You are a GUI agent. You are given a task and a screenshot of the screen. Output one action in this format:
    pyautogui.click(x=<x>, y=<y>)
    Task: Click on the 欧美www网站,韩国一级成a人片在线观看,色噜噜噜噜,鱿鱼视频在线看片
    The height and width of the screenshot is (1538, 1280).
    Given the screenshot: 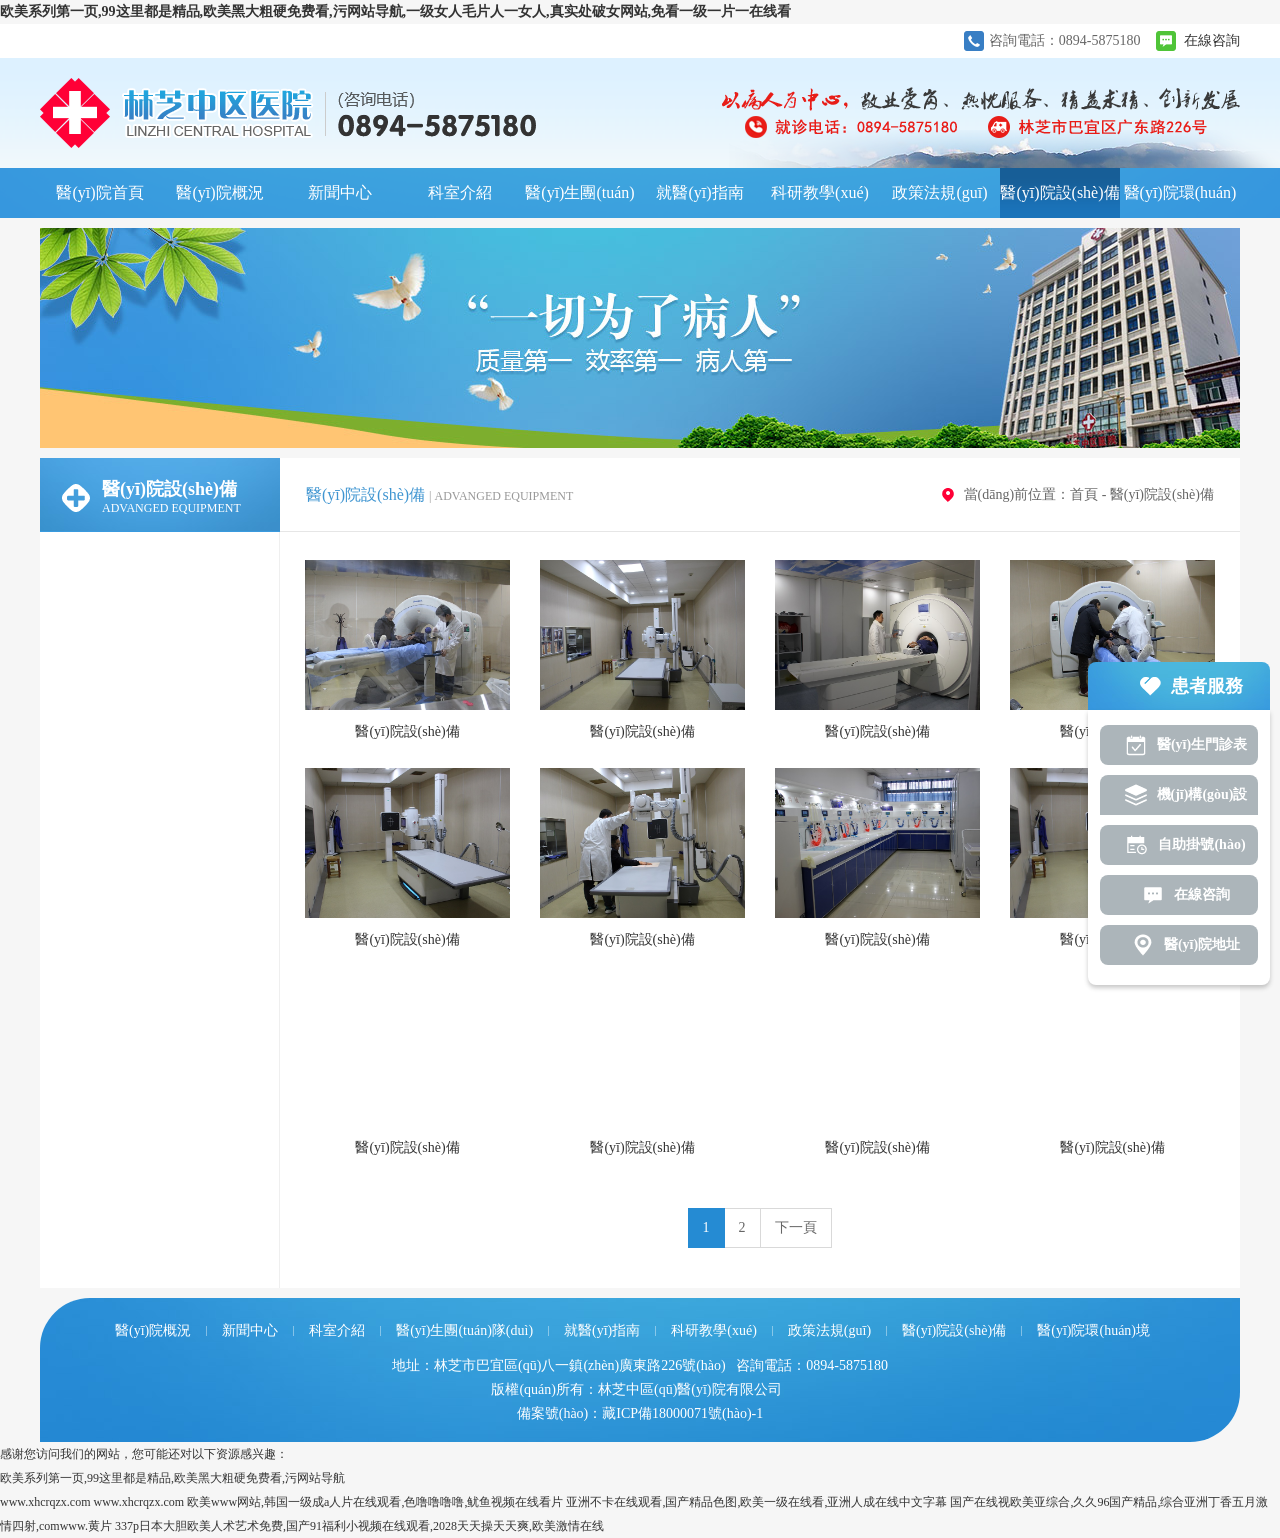 What is the action you would take?
    pyautogui.click(x=375, y=1502)
    